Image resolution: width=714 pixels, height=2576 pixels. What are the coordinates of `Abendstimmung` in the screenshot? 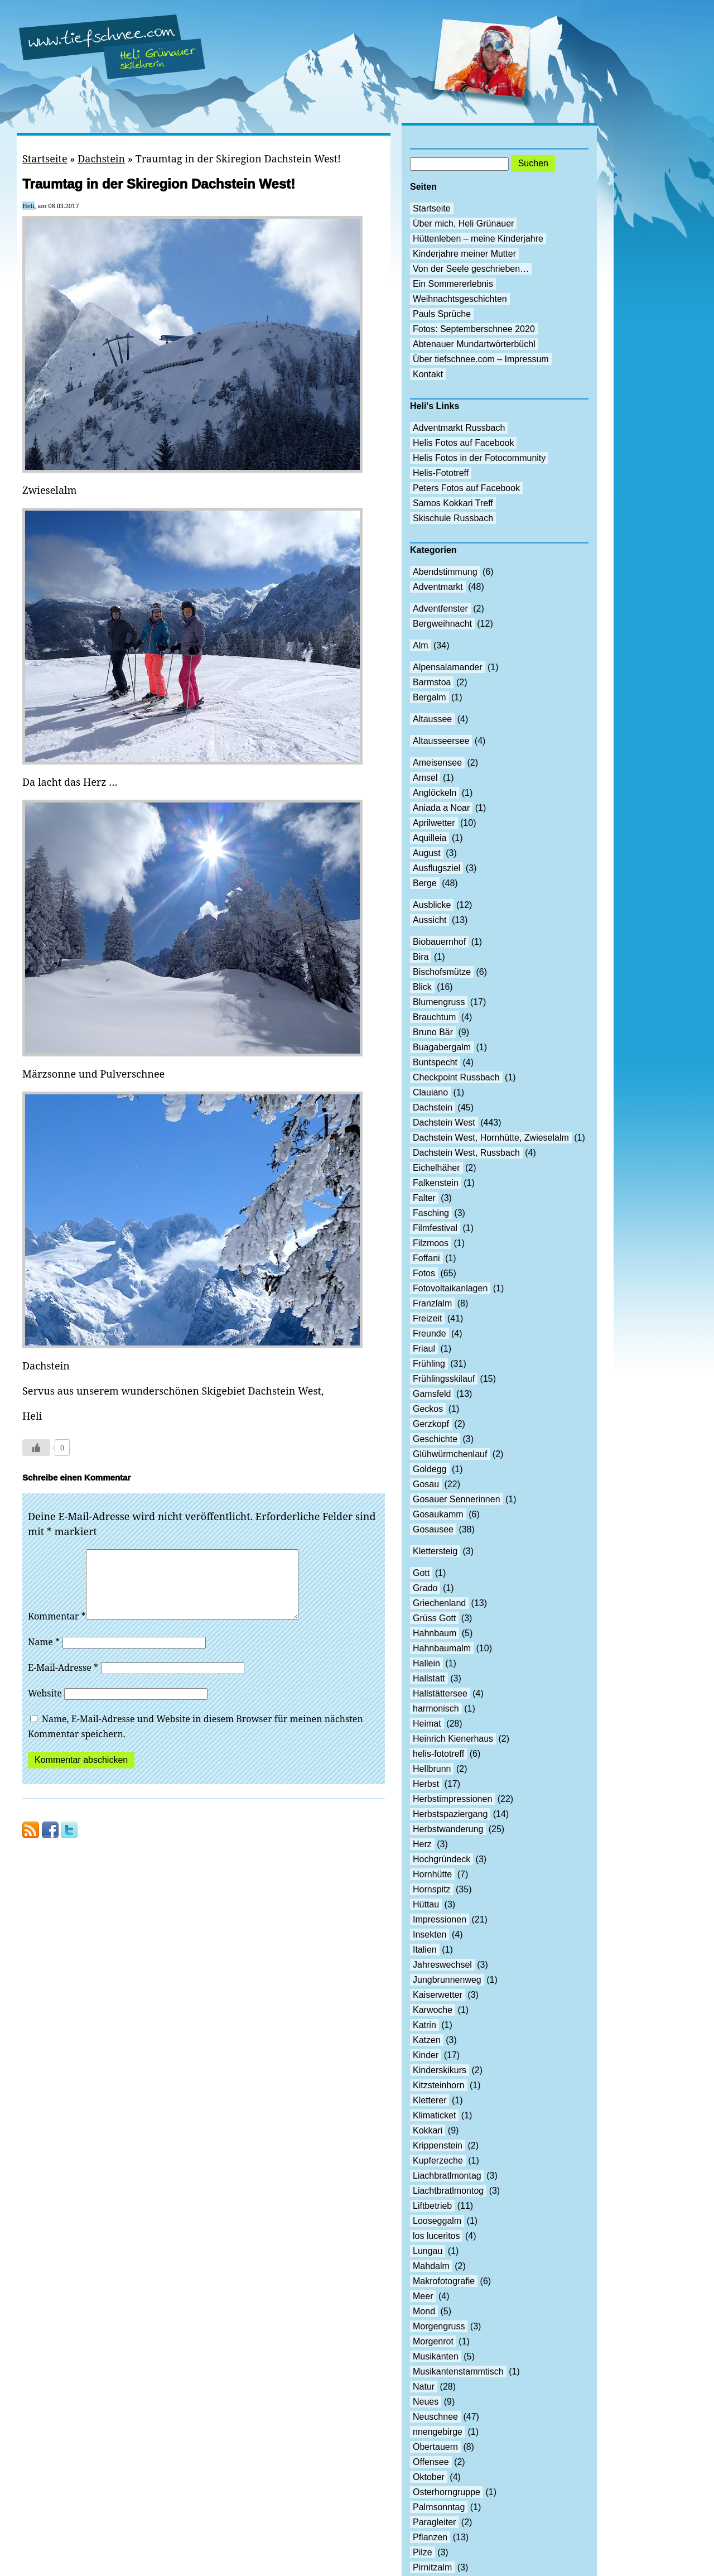 It's located at (445, 571).